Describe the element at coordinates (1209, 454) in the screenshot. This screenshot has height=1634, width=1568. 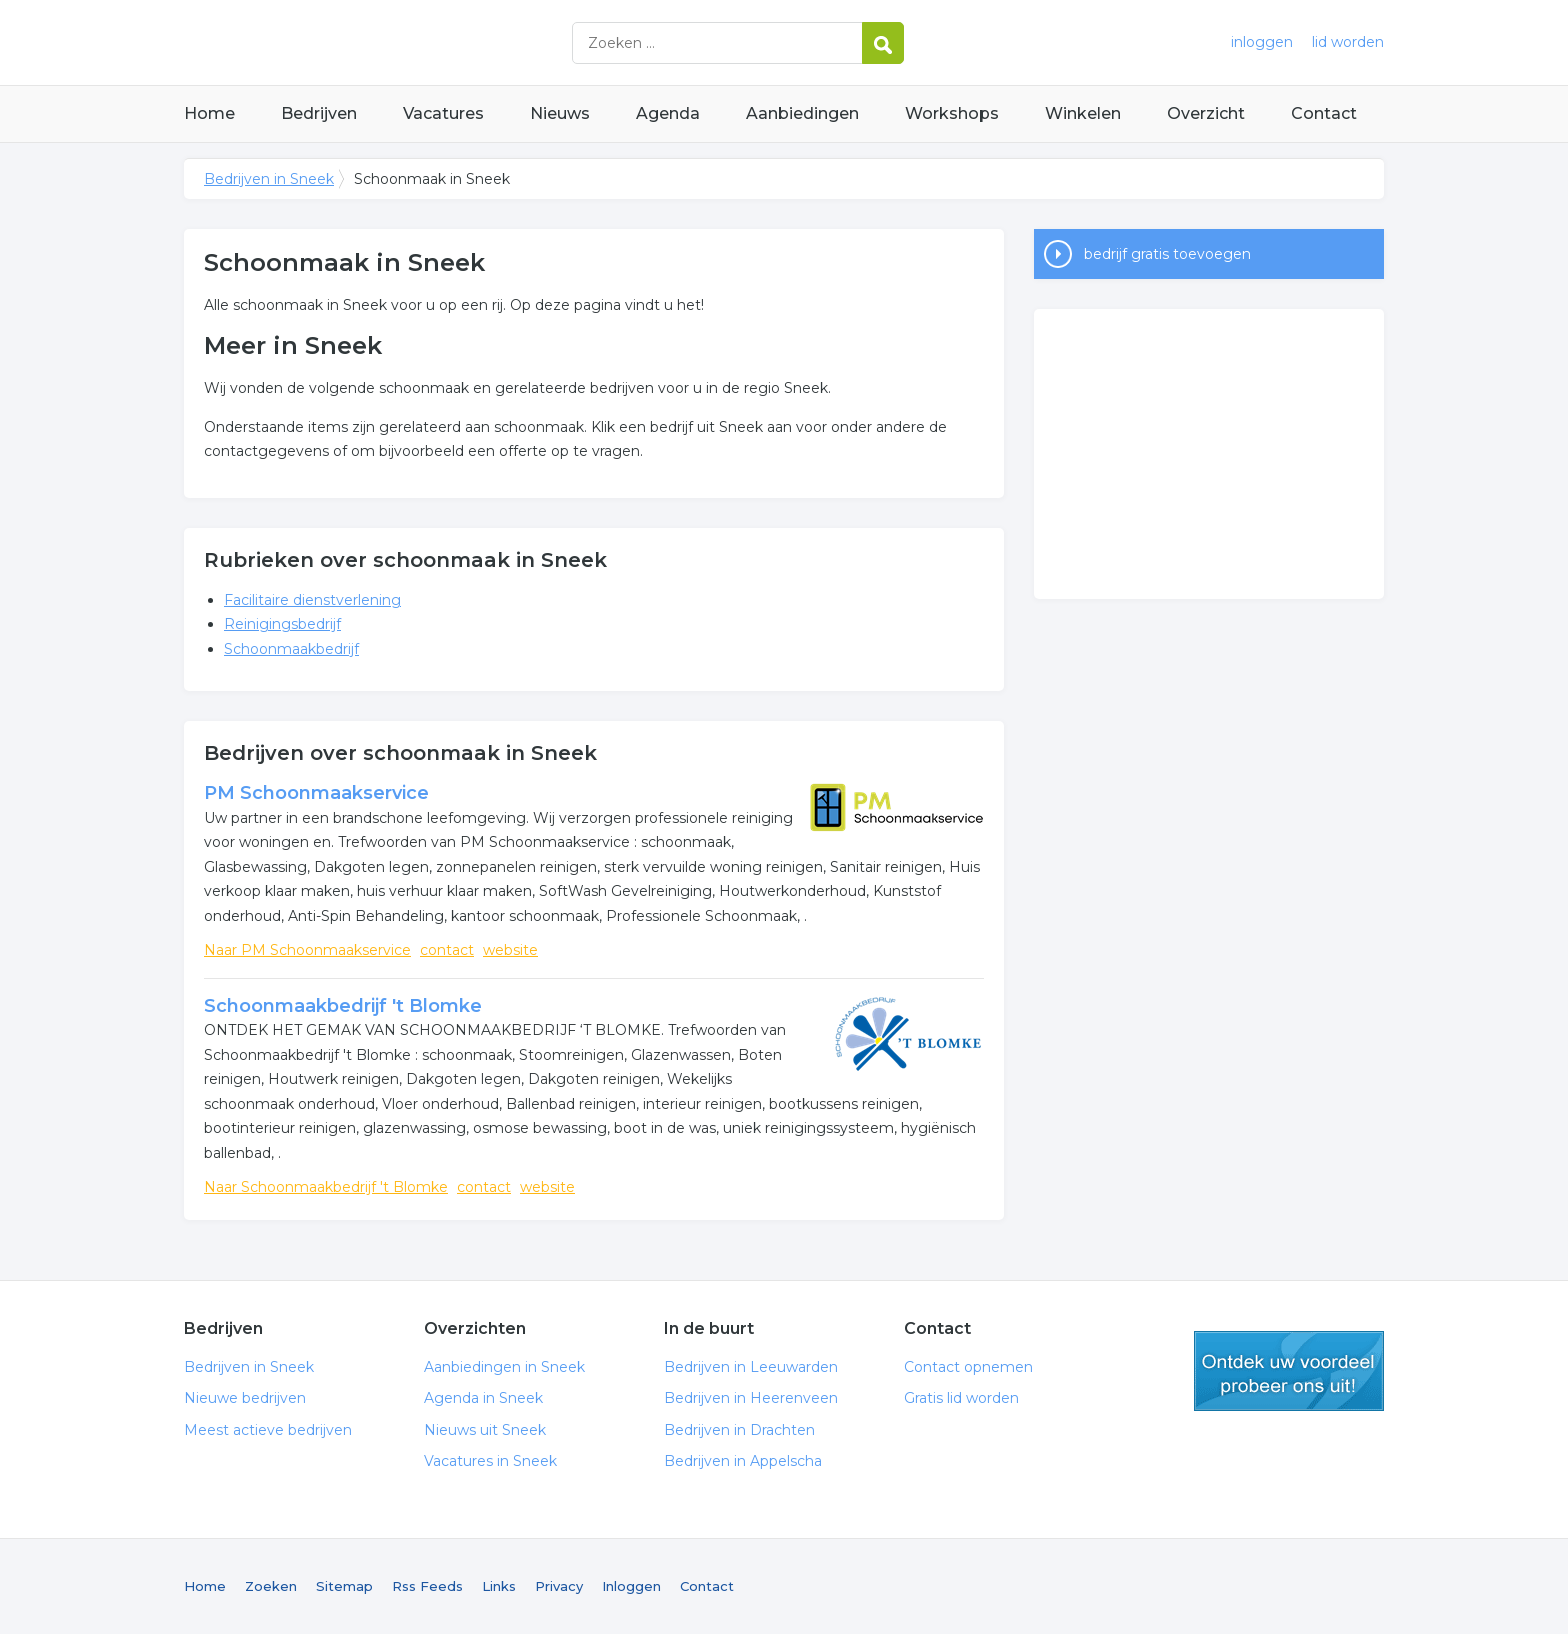
I see `[Advertisement]` at that location.